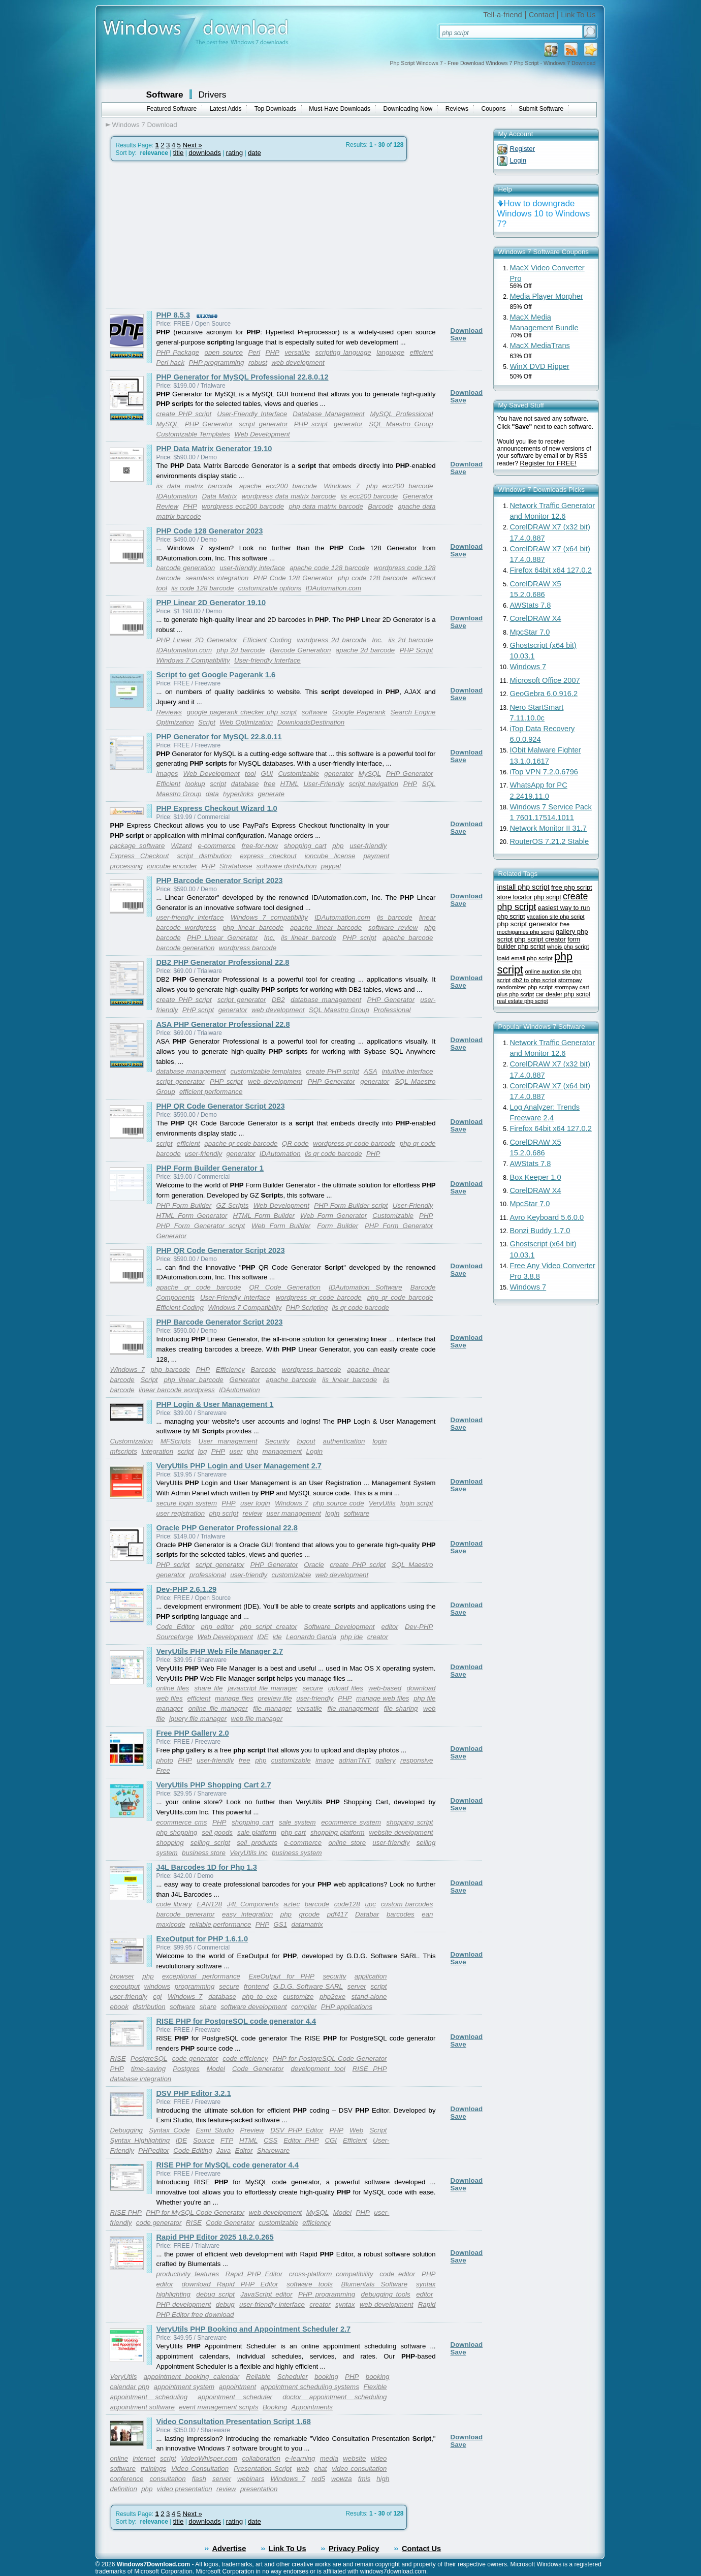  Describe the element at coordinates (169, 2130) in the screenshot. I see `Syntax Code` at that location.